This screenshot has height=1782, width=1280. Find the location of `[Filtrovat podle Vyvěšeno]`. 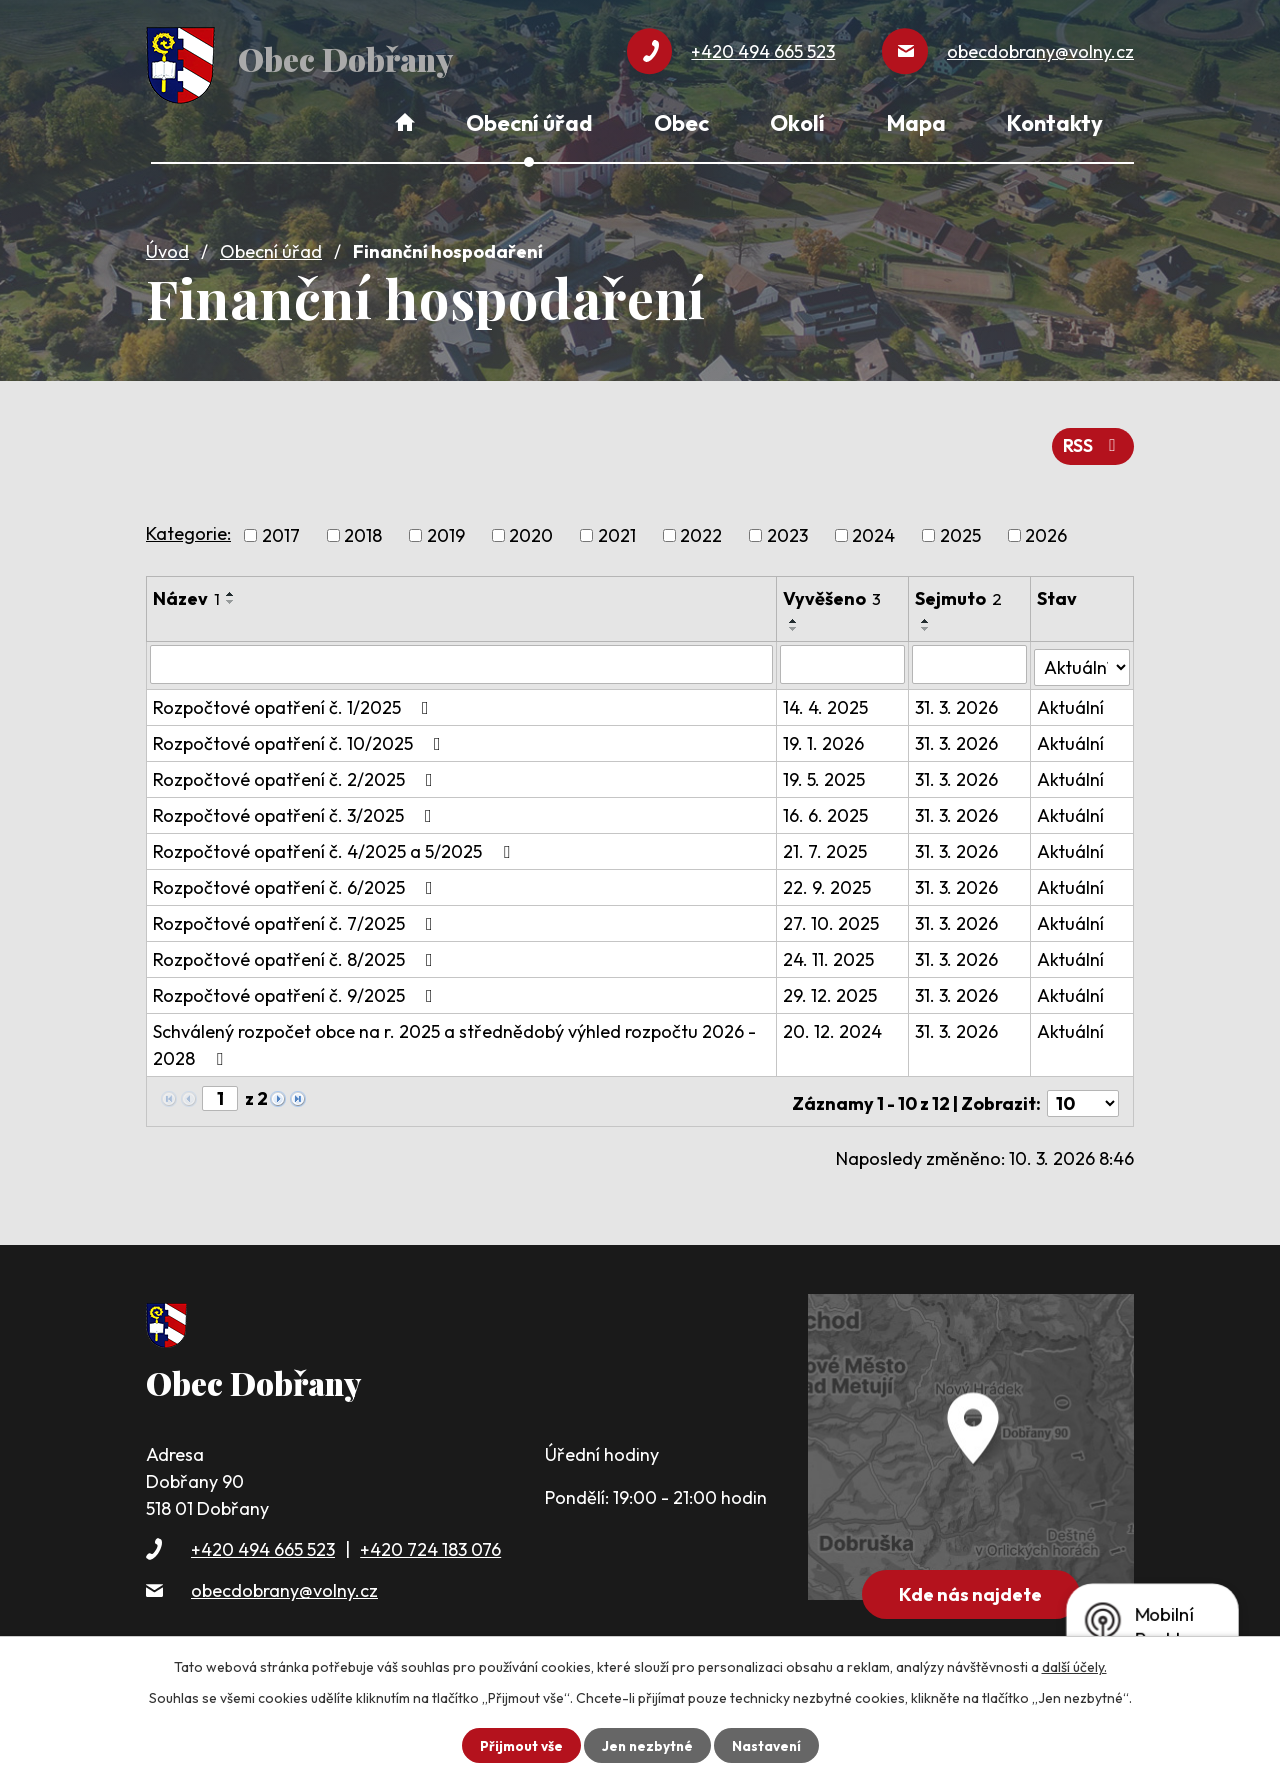

[Filtrovat podle Vyvěšeno] is located at coordinates (843, 658).